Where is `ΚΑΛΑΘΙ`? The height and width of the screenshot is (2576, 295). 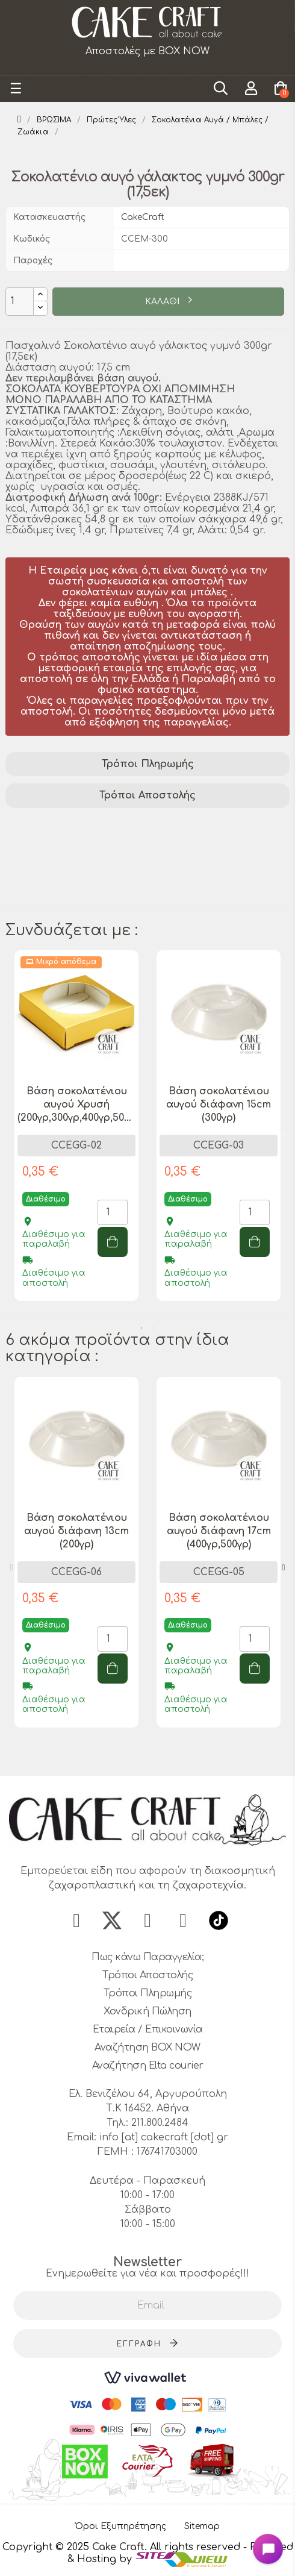 ΚΑΛΑΘΙ is located at coordinates (163, 301).